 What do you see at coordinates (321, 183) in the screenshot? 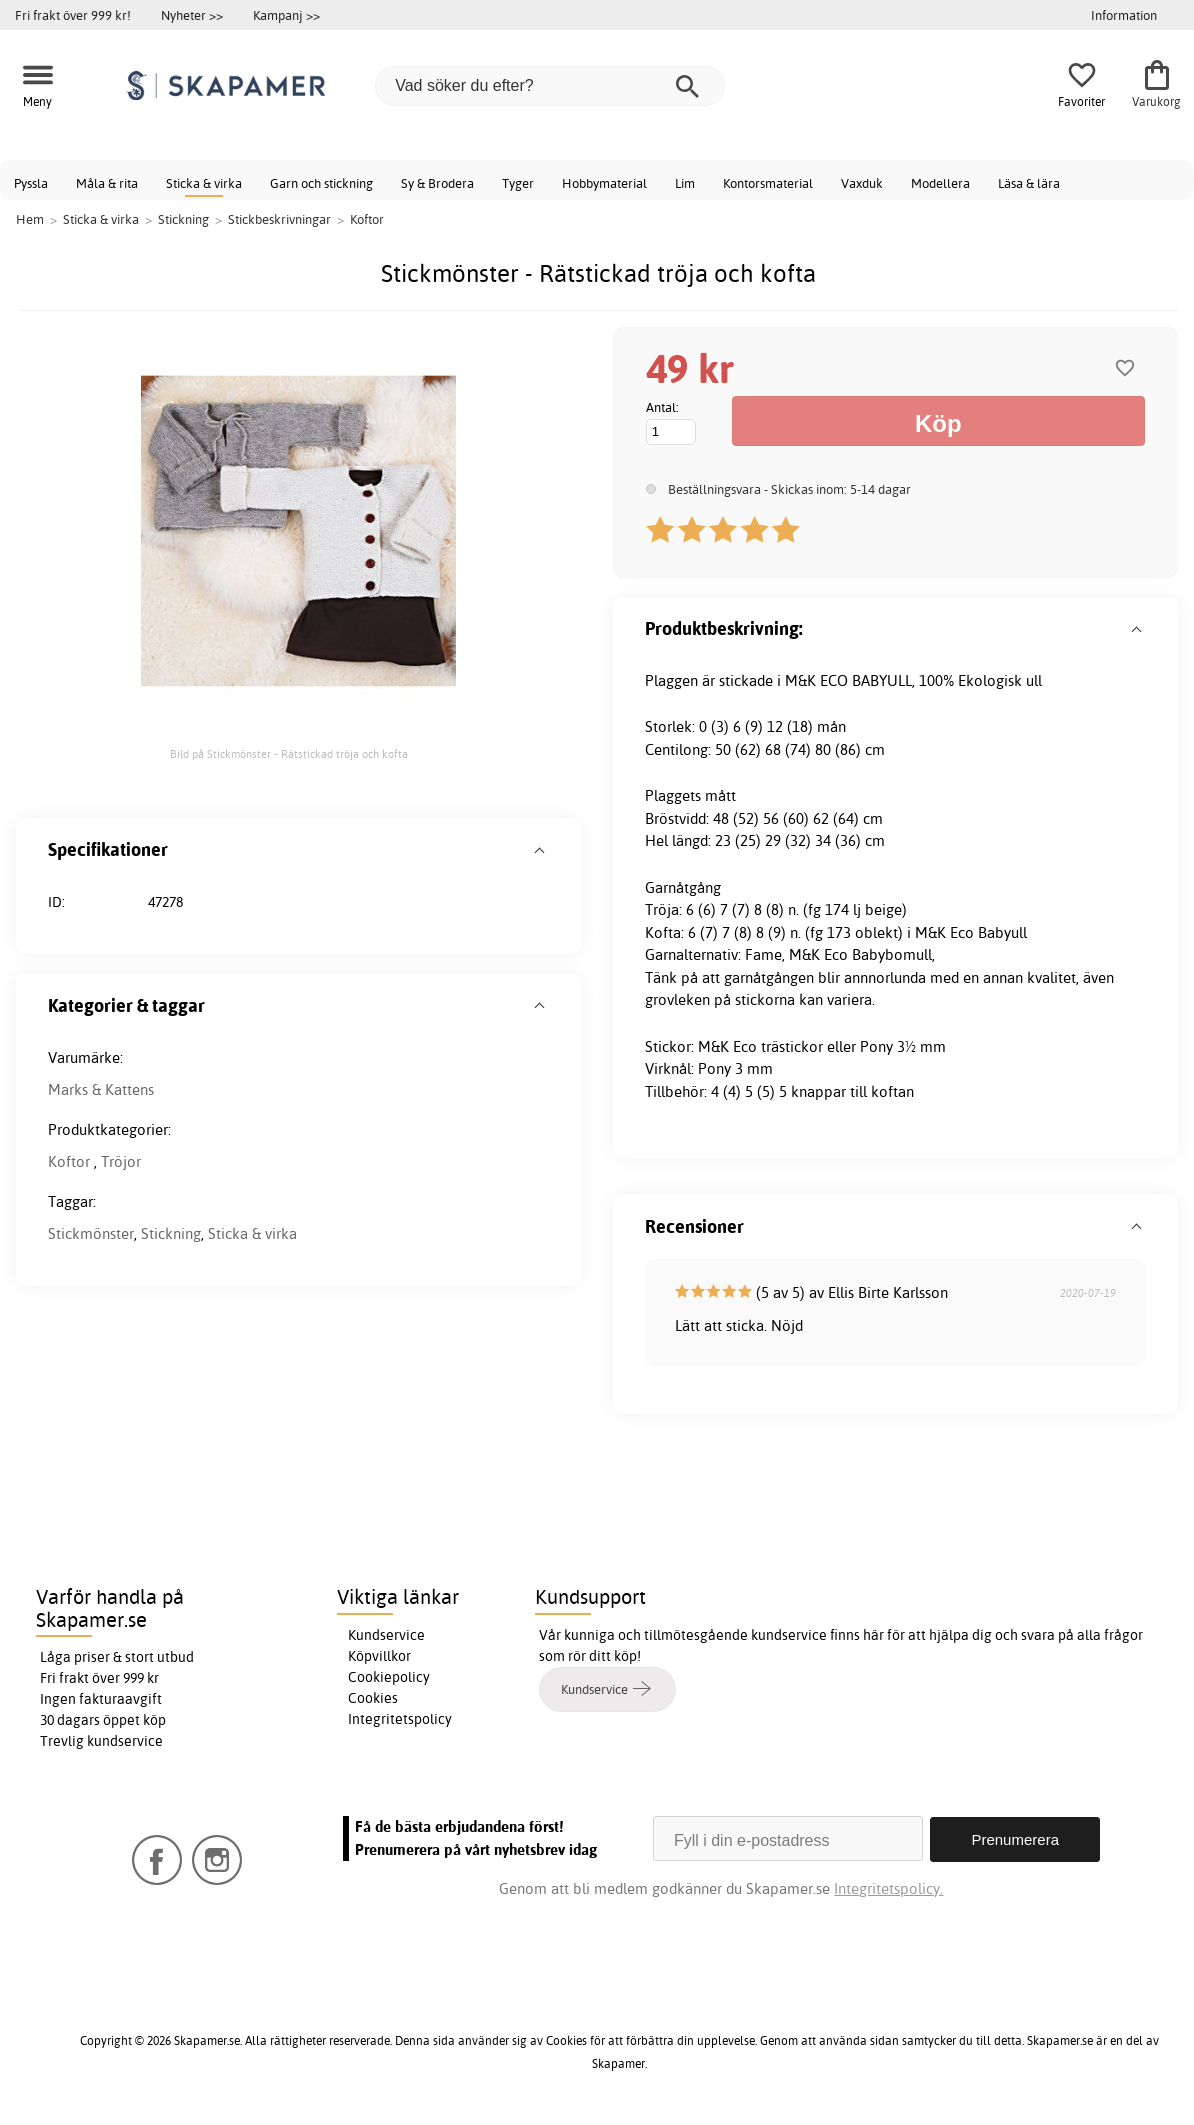
I see `Garn och stickning` at bounding box center [321, 183].